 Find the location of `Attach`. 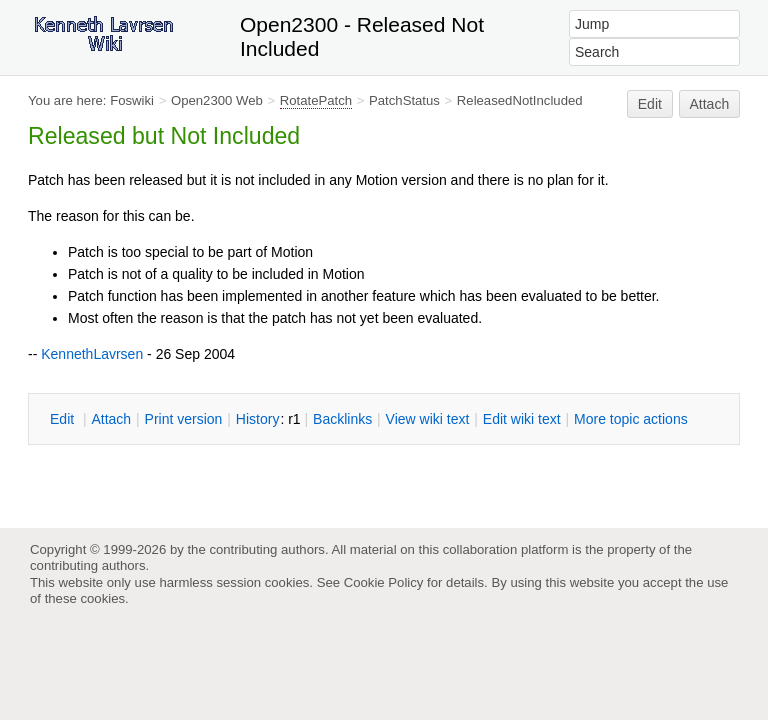

Attach is located at coordinates (710, 104).